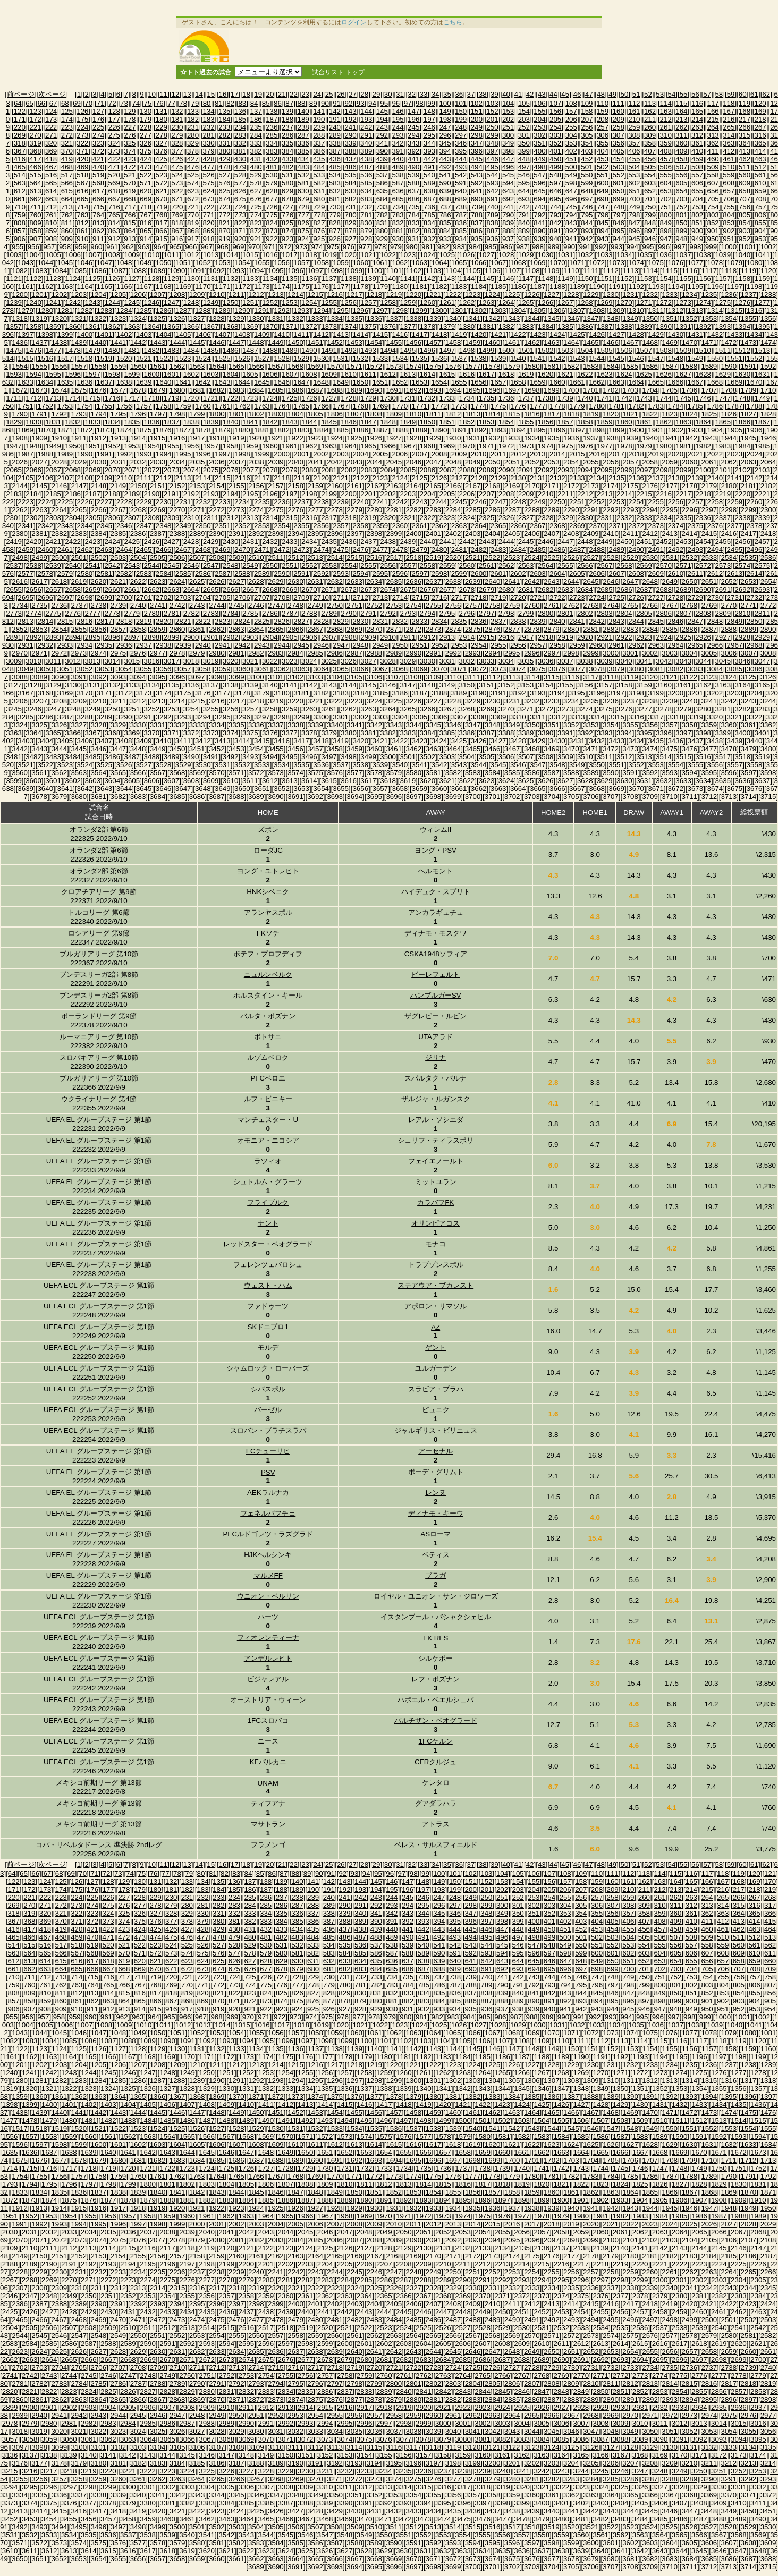  Describe the element at coordinates (319, 175) in the screenshot. I see `[533]` at that location.